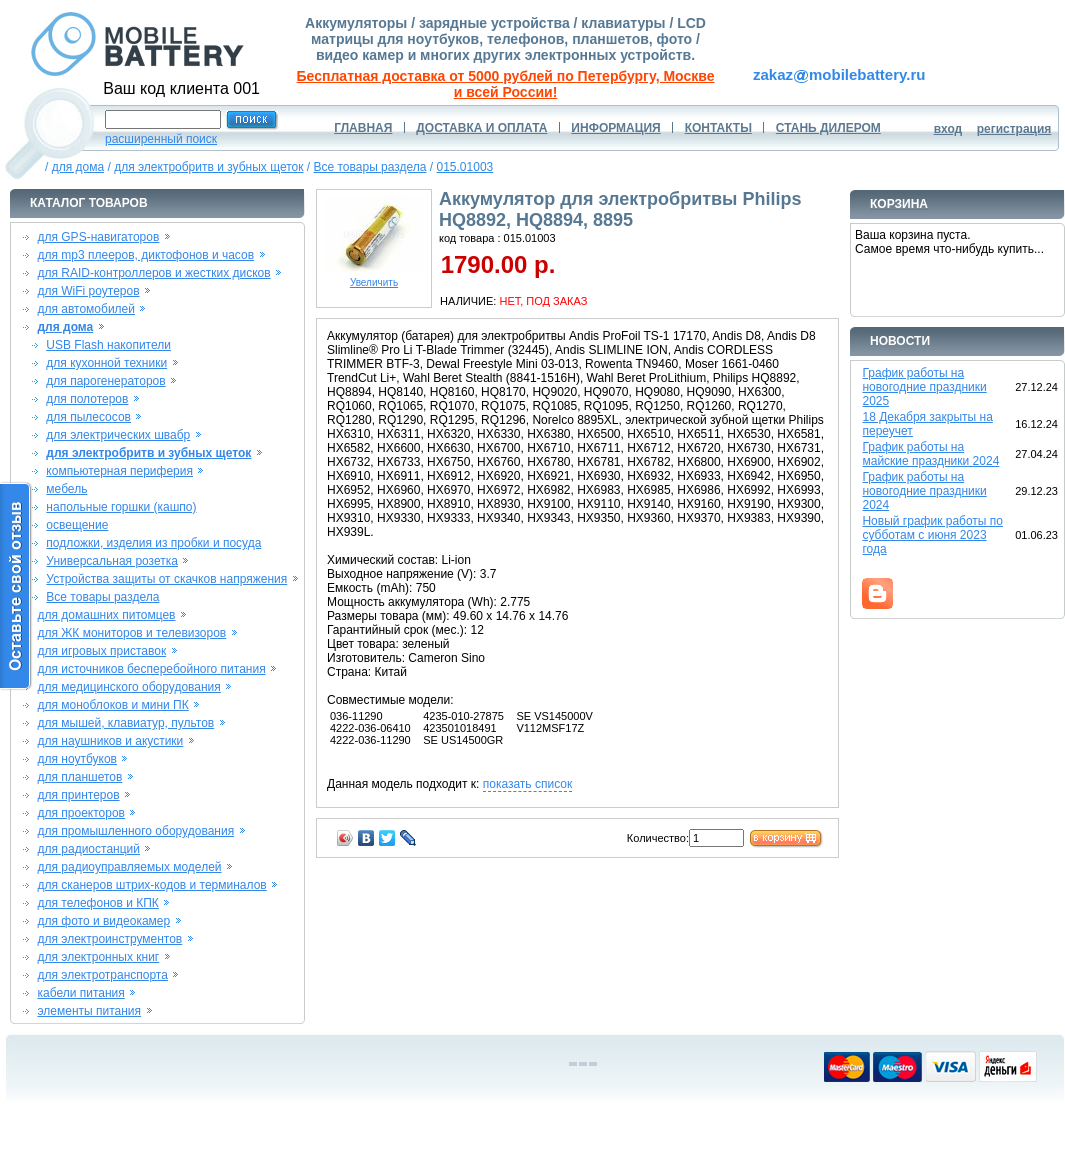 The image size is (1065, 1170). I want to click on для сканеров штрих-кодов и терминалов, so click(151, 885).